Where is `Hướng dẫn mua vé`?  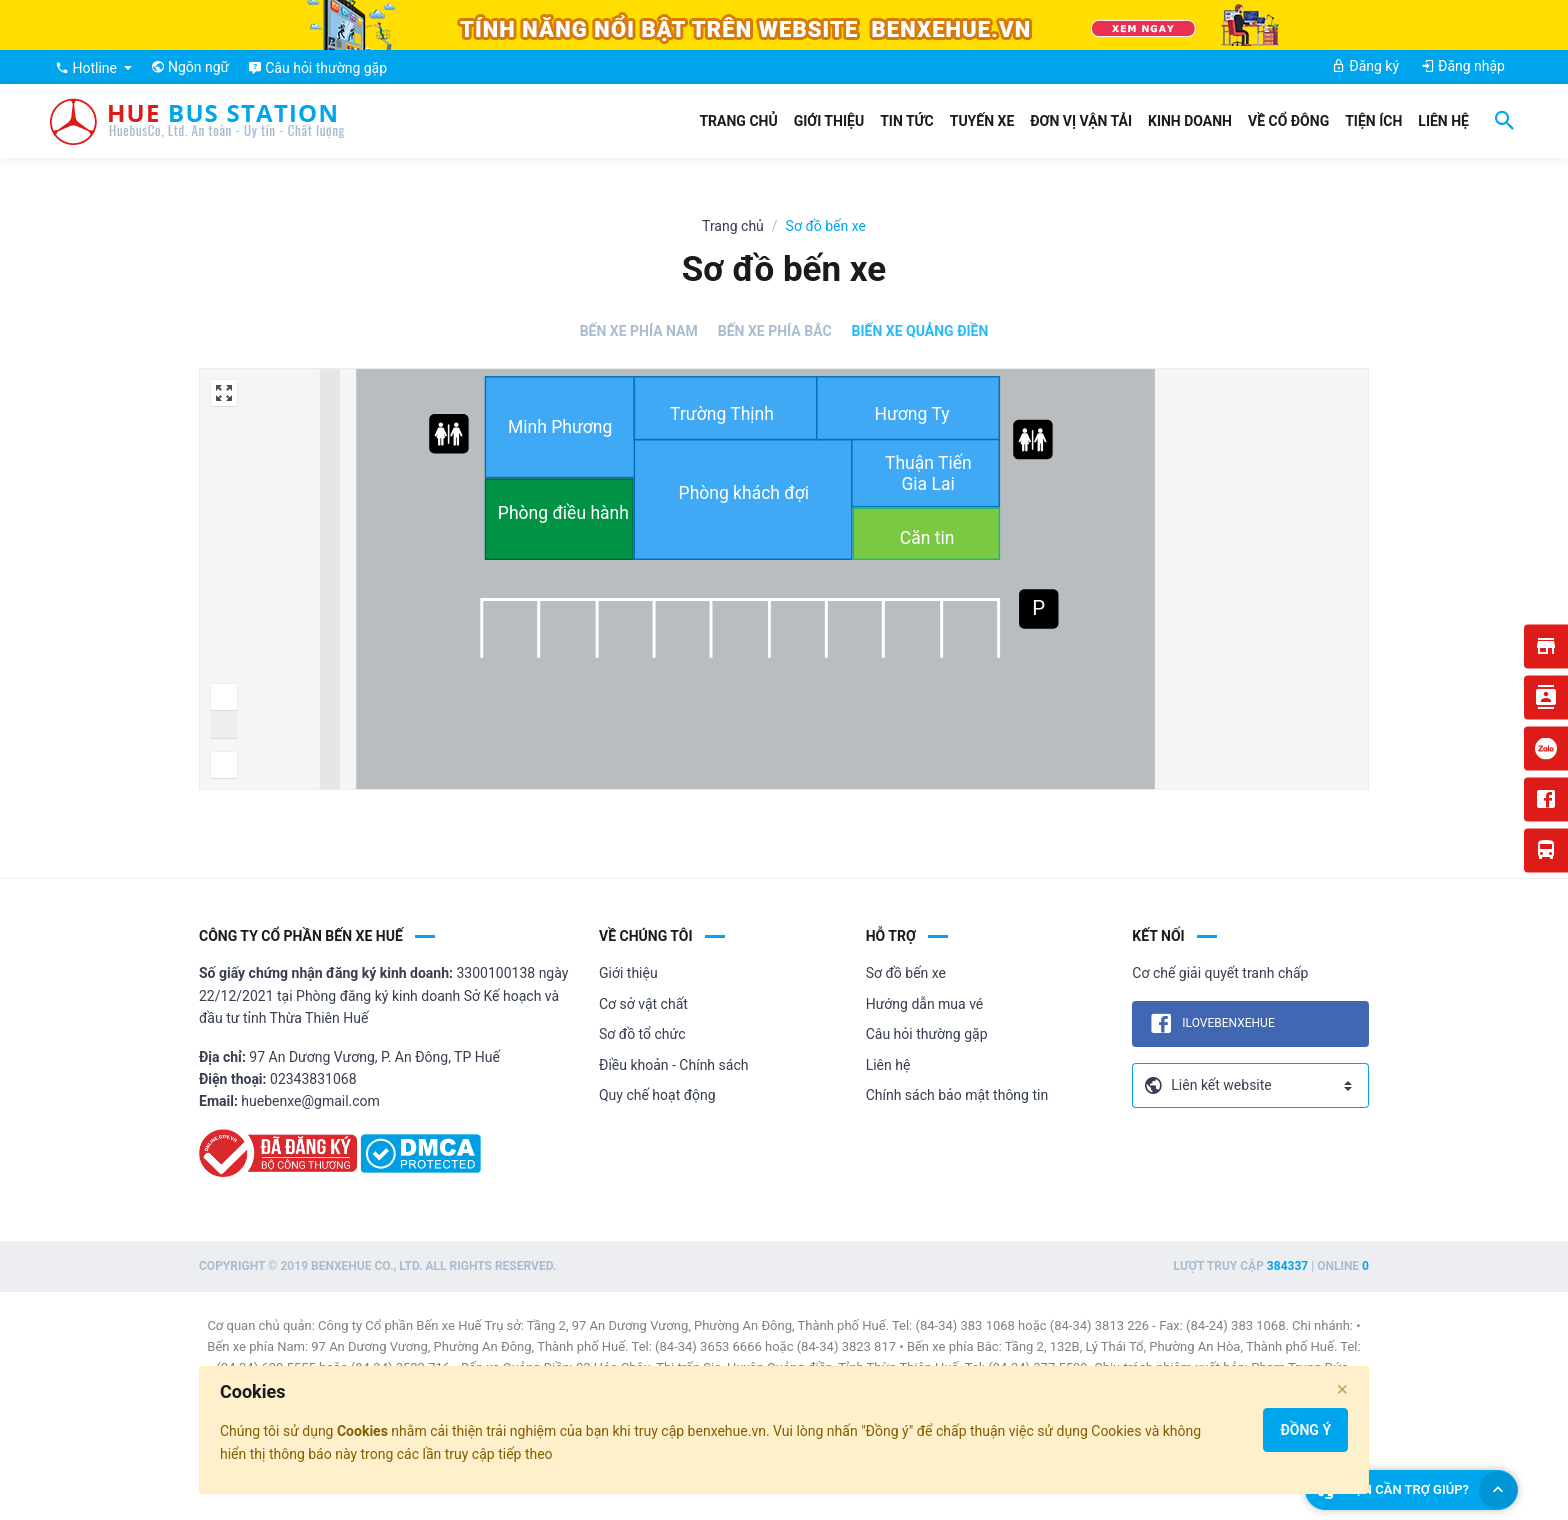 Hướng dẫn mua vé is located at coordinates (925, 1004).